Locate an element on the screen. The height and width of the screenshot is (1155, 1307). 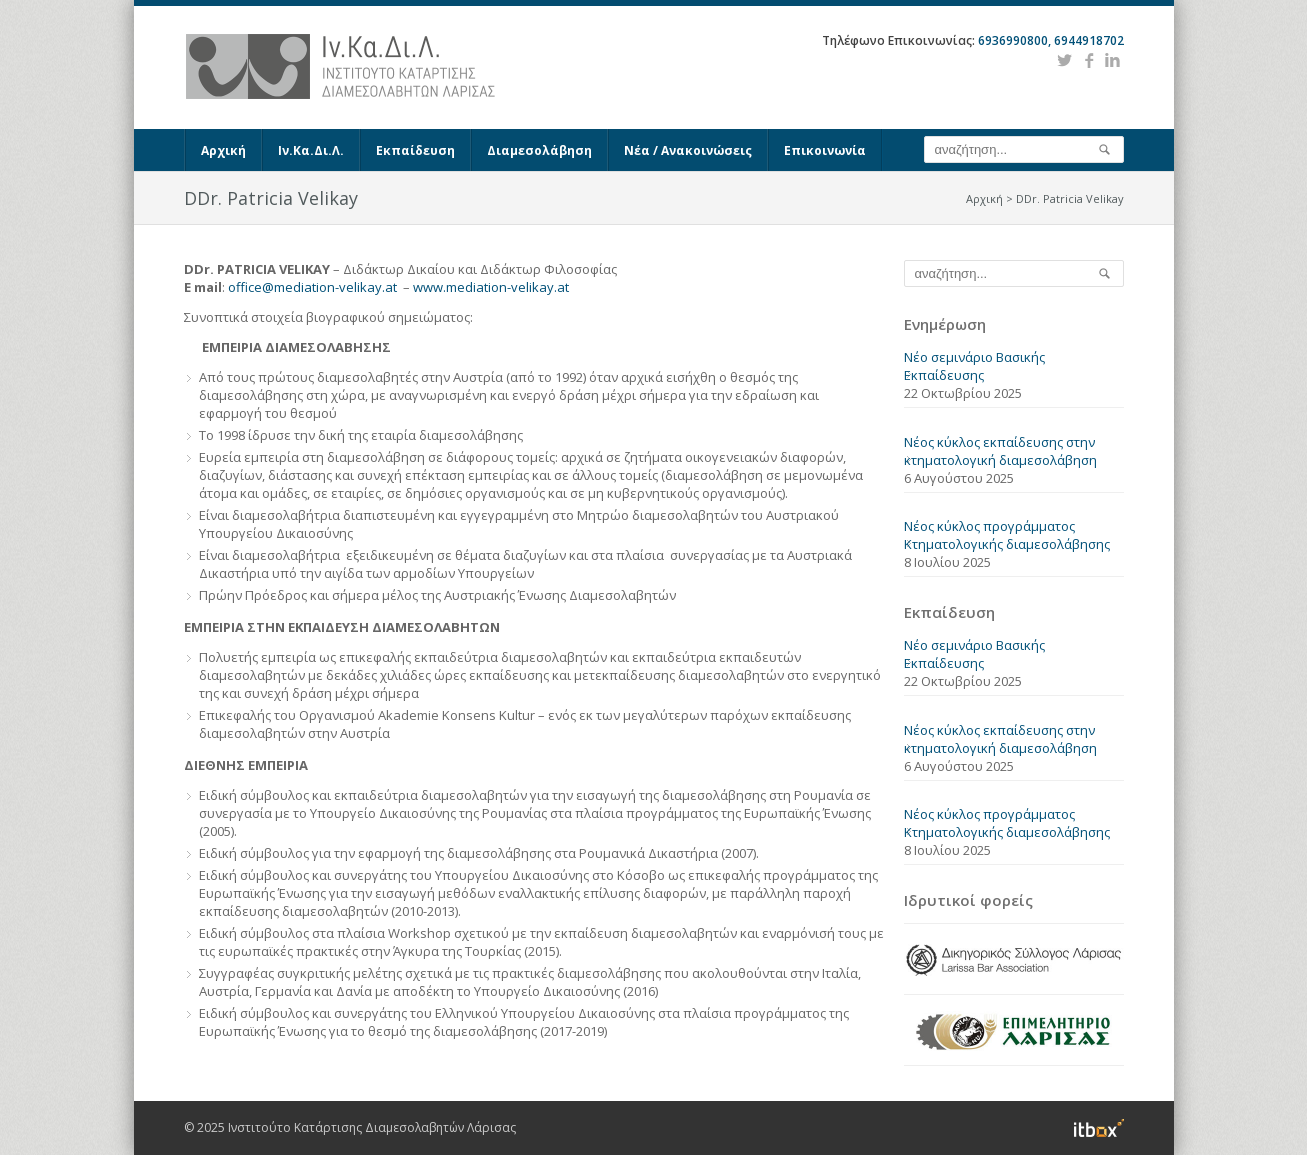
Εκπαίδευση is located at coordinates (415, 150).